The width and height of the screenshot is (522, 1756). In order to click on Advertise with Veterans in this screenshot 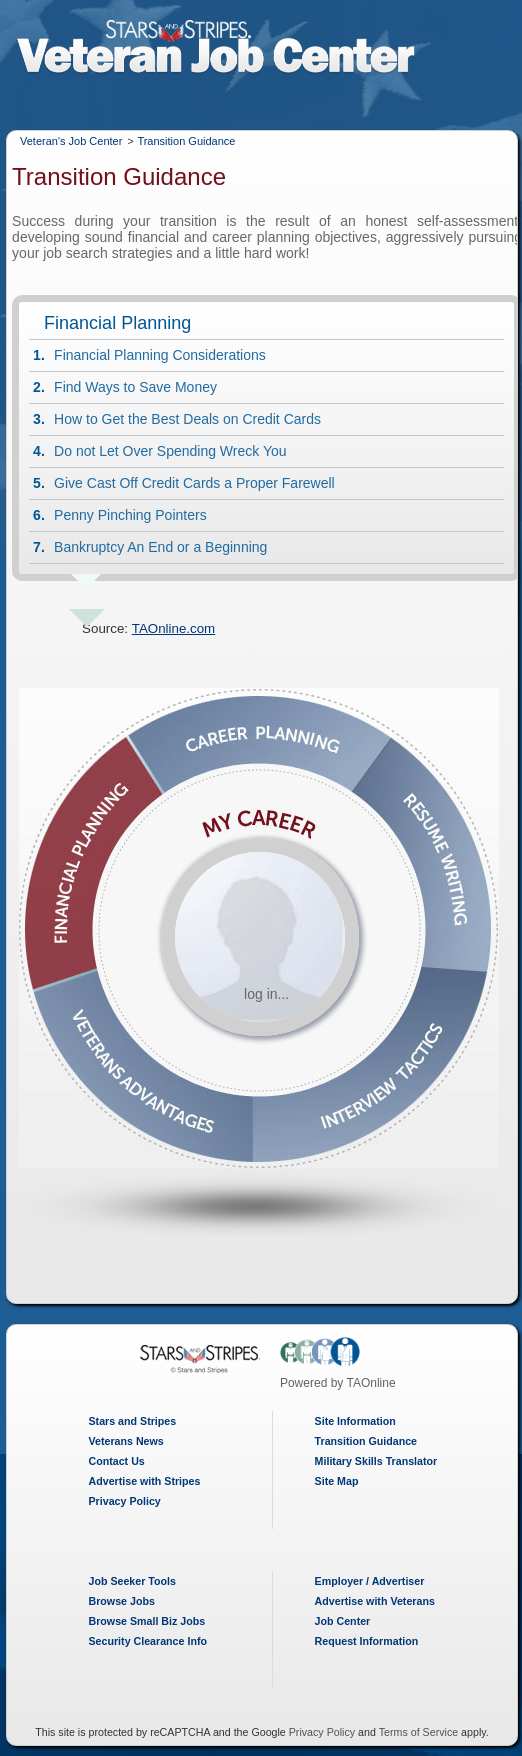, I will do `click(375, 1601)`.